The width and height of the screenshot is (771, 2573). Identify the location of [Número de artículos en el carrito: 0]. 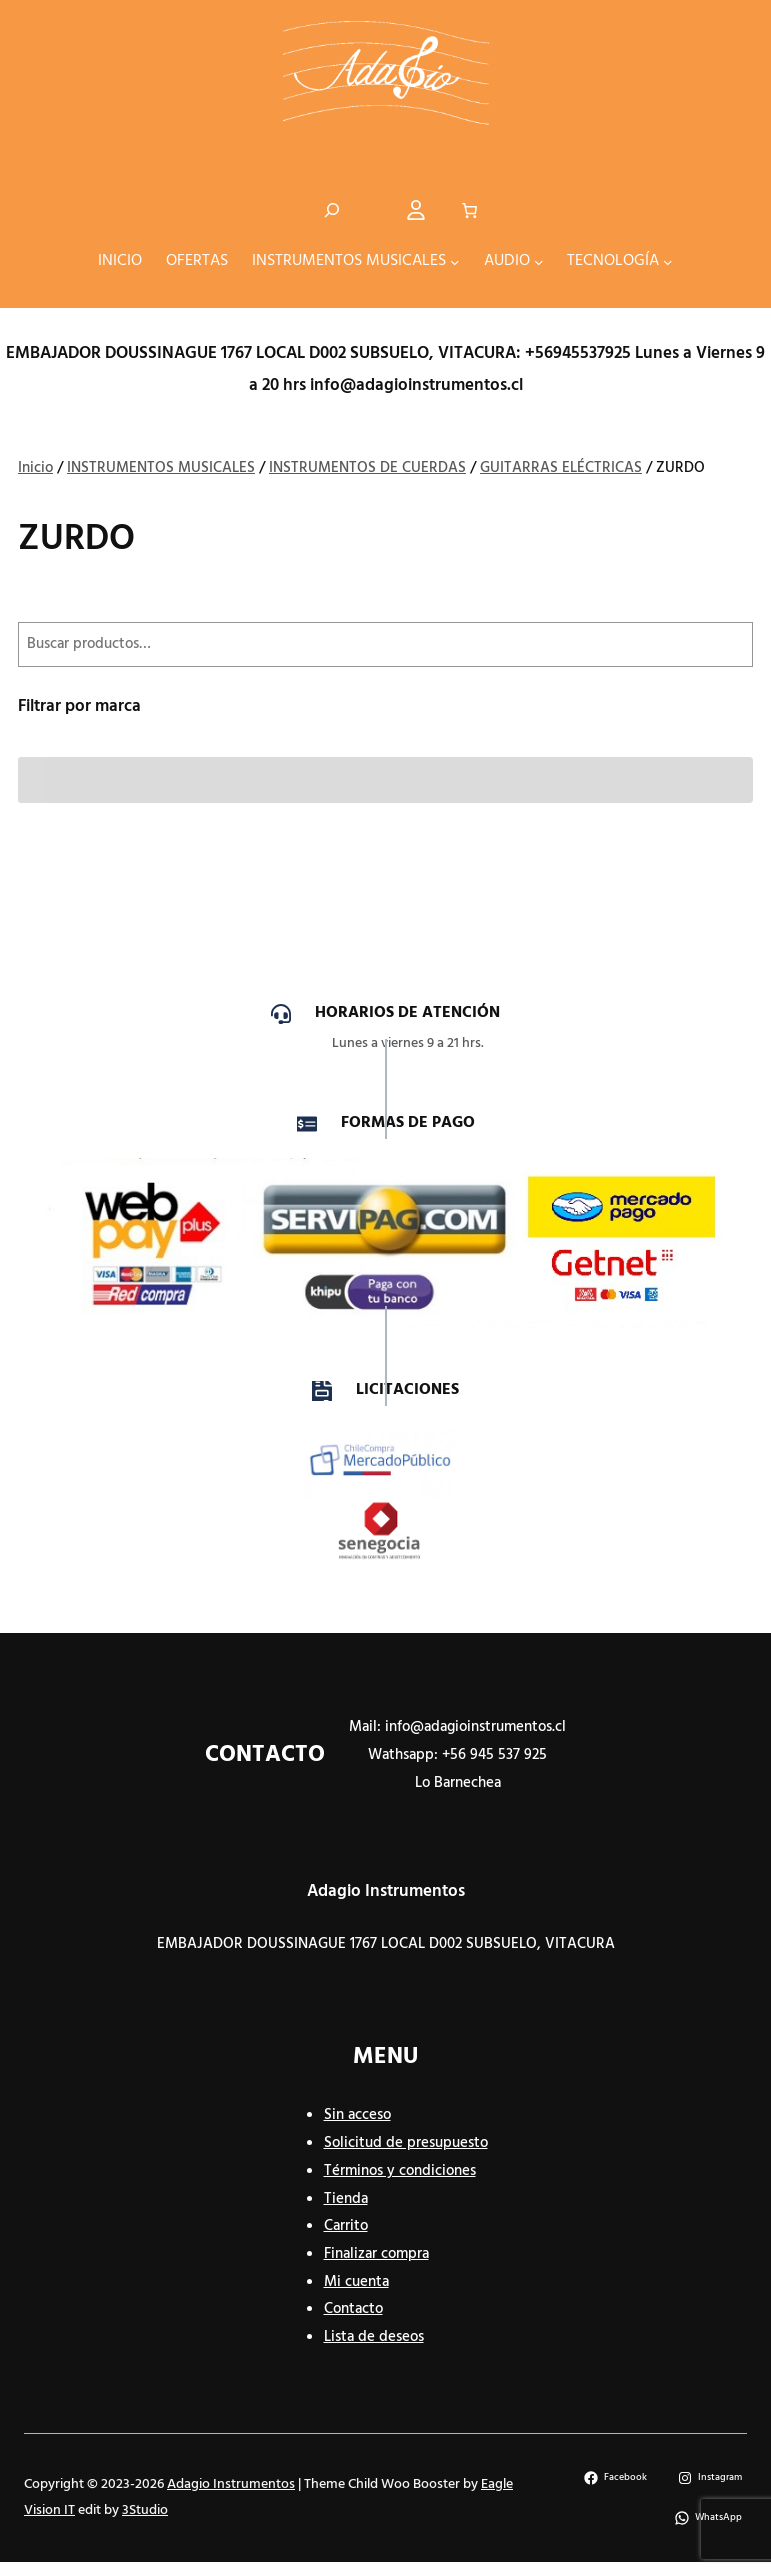
(469, 211).